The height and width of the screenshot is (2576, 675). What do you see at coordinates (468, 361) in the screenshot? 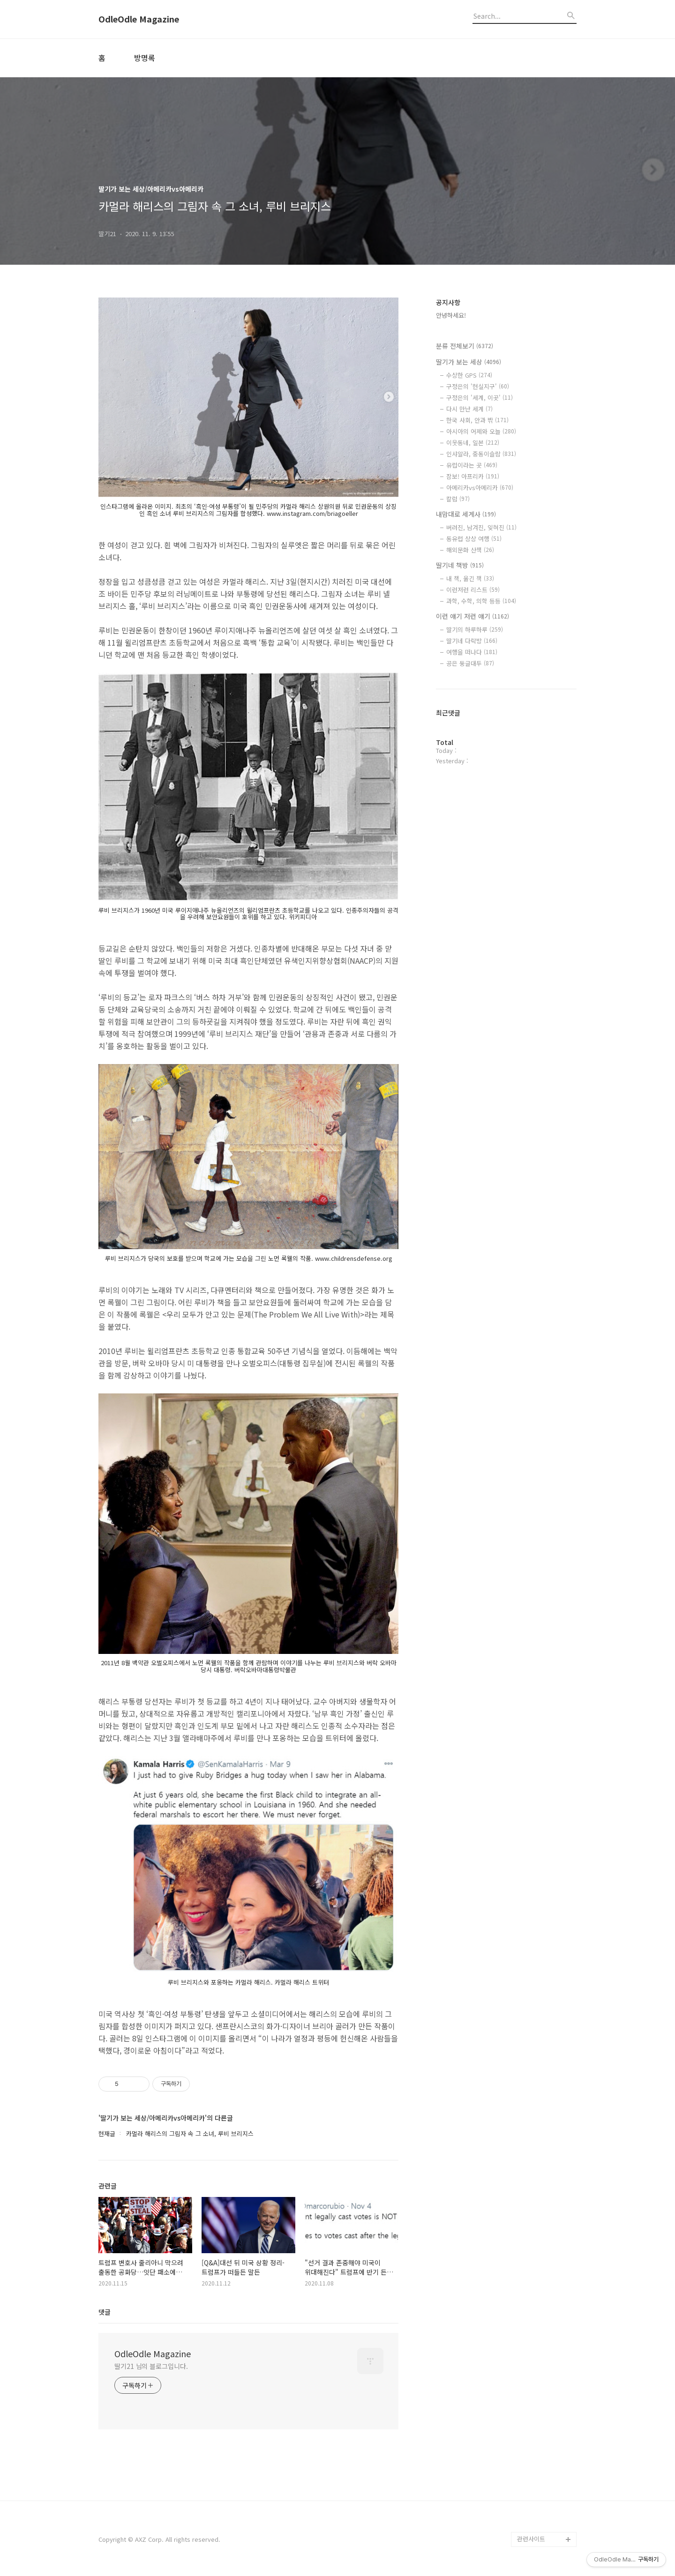
I see `딸기가 보는 세상` at bounding box center [468, 361].